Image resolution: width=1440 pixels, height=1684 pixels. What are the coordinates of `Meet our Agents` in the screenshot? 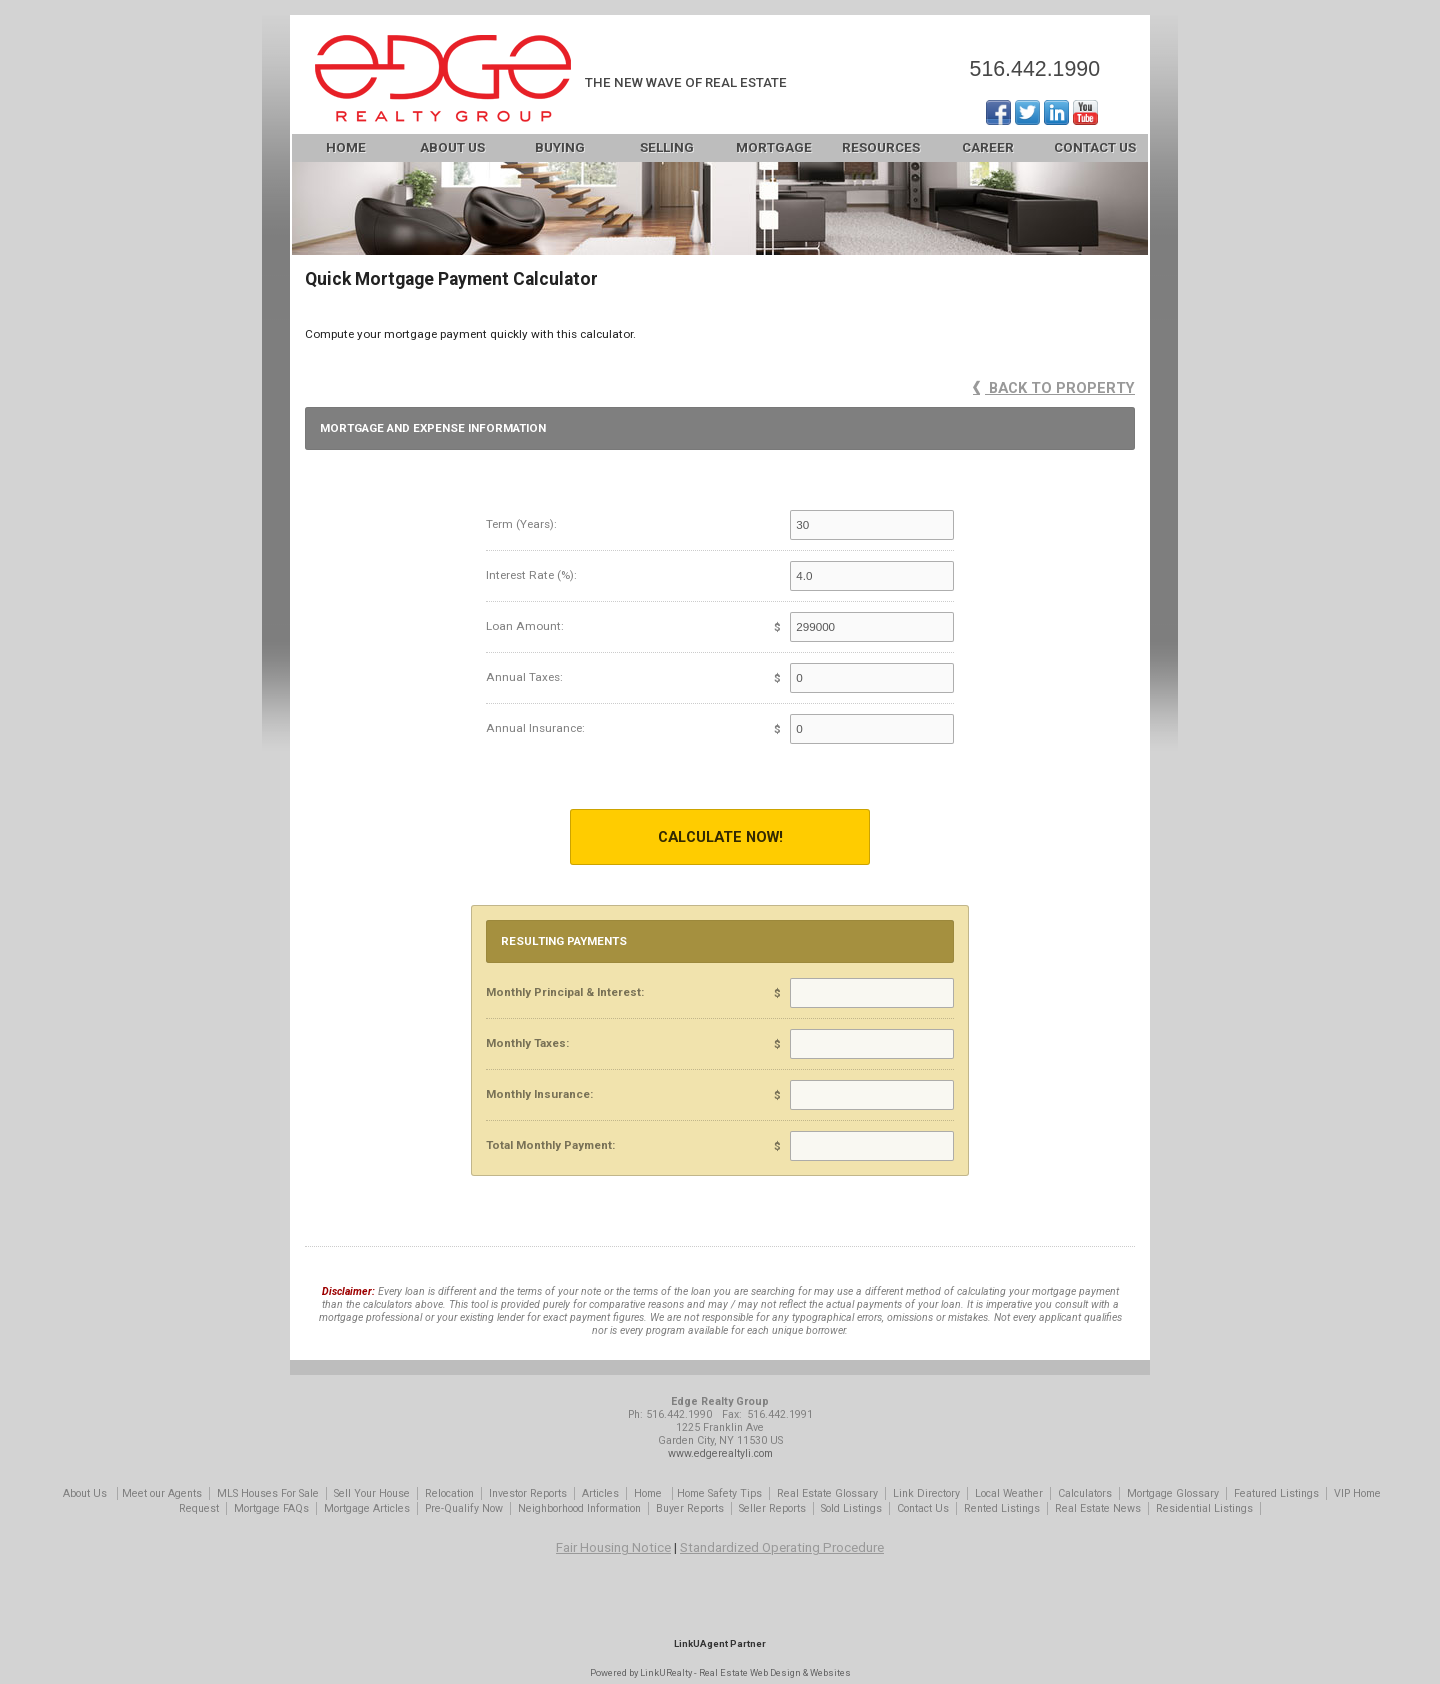 It's located at (162, 1493).